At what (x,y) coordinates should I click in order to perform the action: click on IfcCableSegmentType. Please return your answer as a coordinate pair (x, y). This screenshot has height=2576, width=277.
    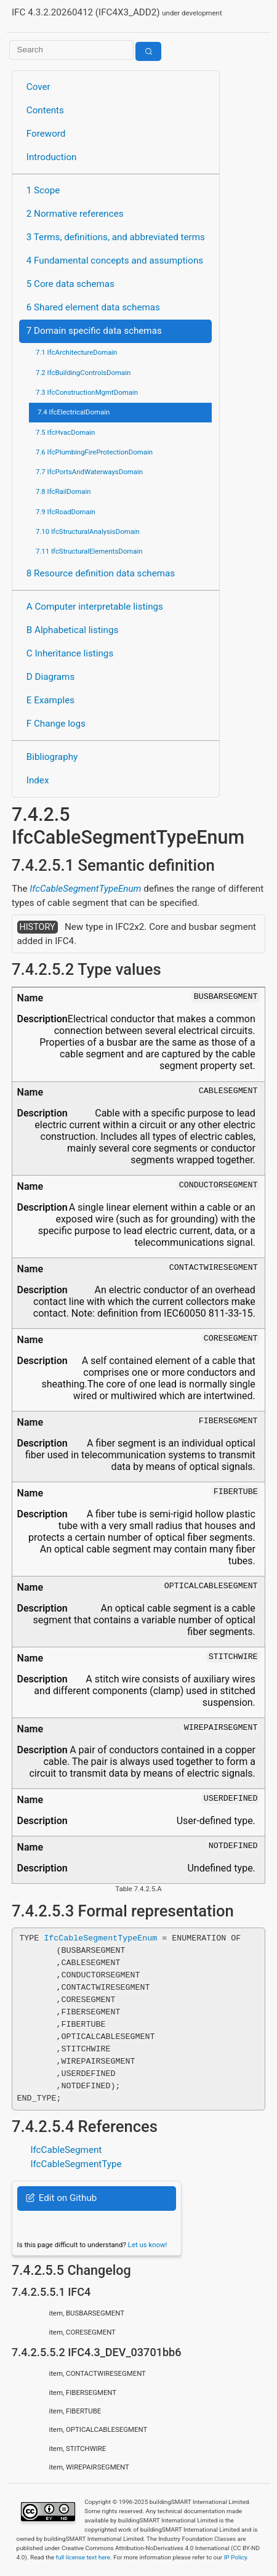
    Looking at the image, I should click on (75, 2164).